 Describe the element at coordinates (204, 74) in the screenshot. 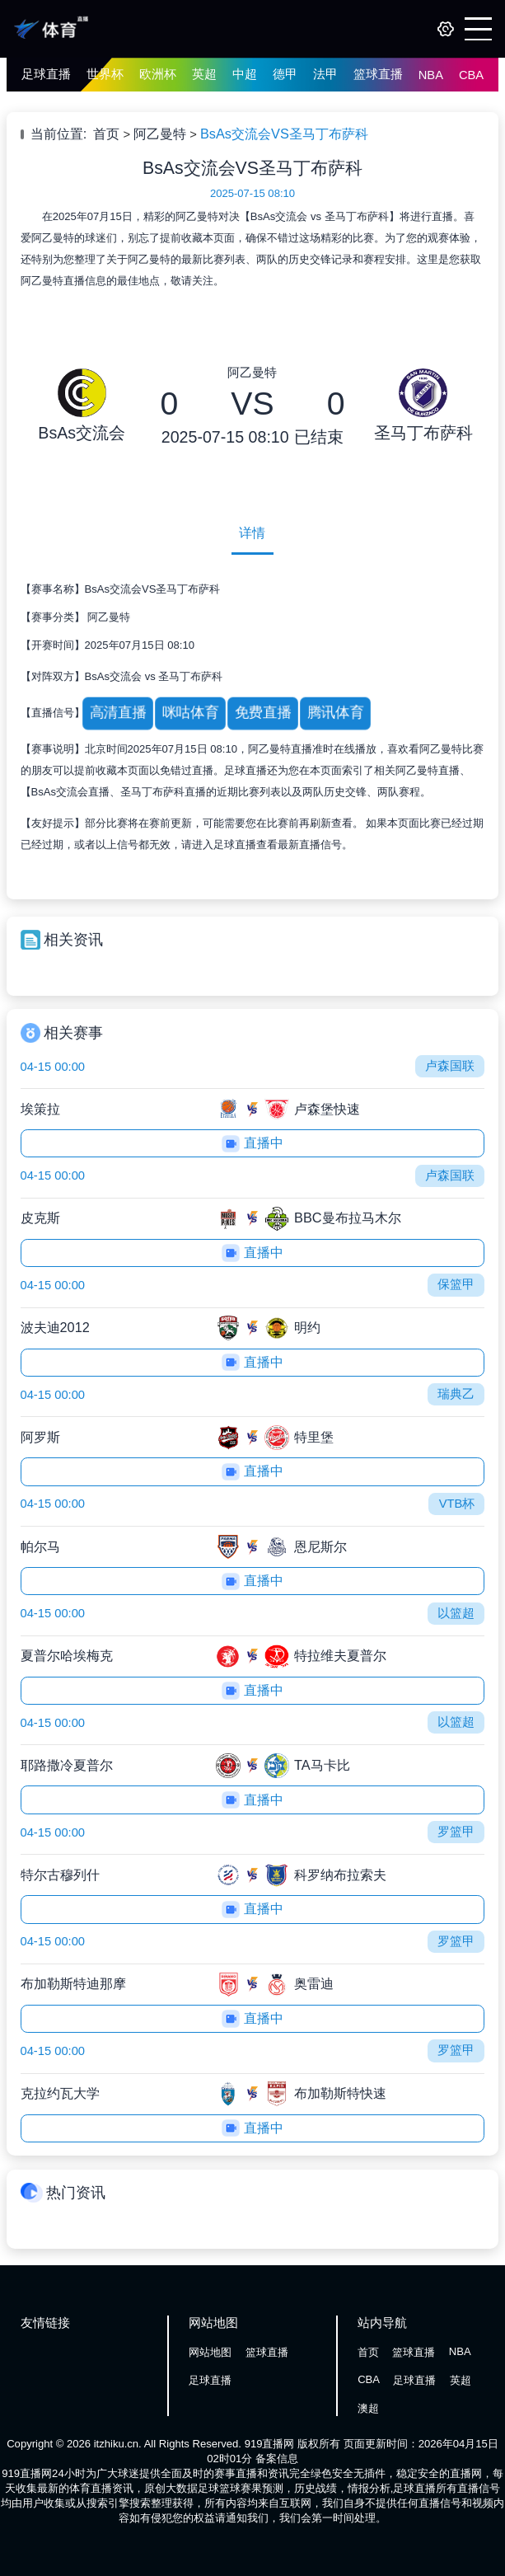

I see `英超` at that location.